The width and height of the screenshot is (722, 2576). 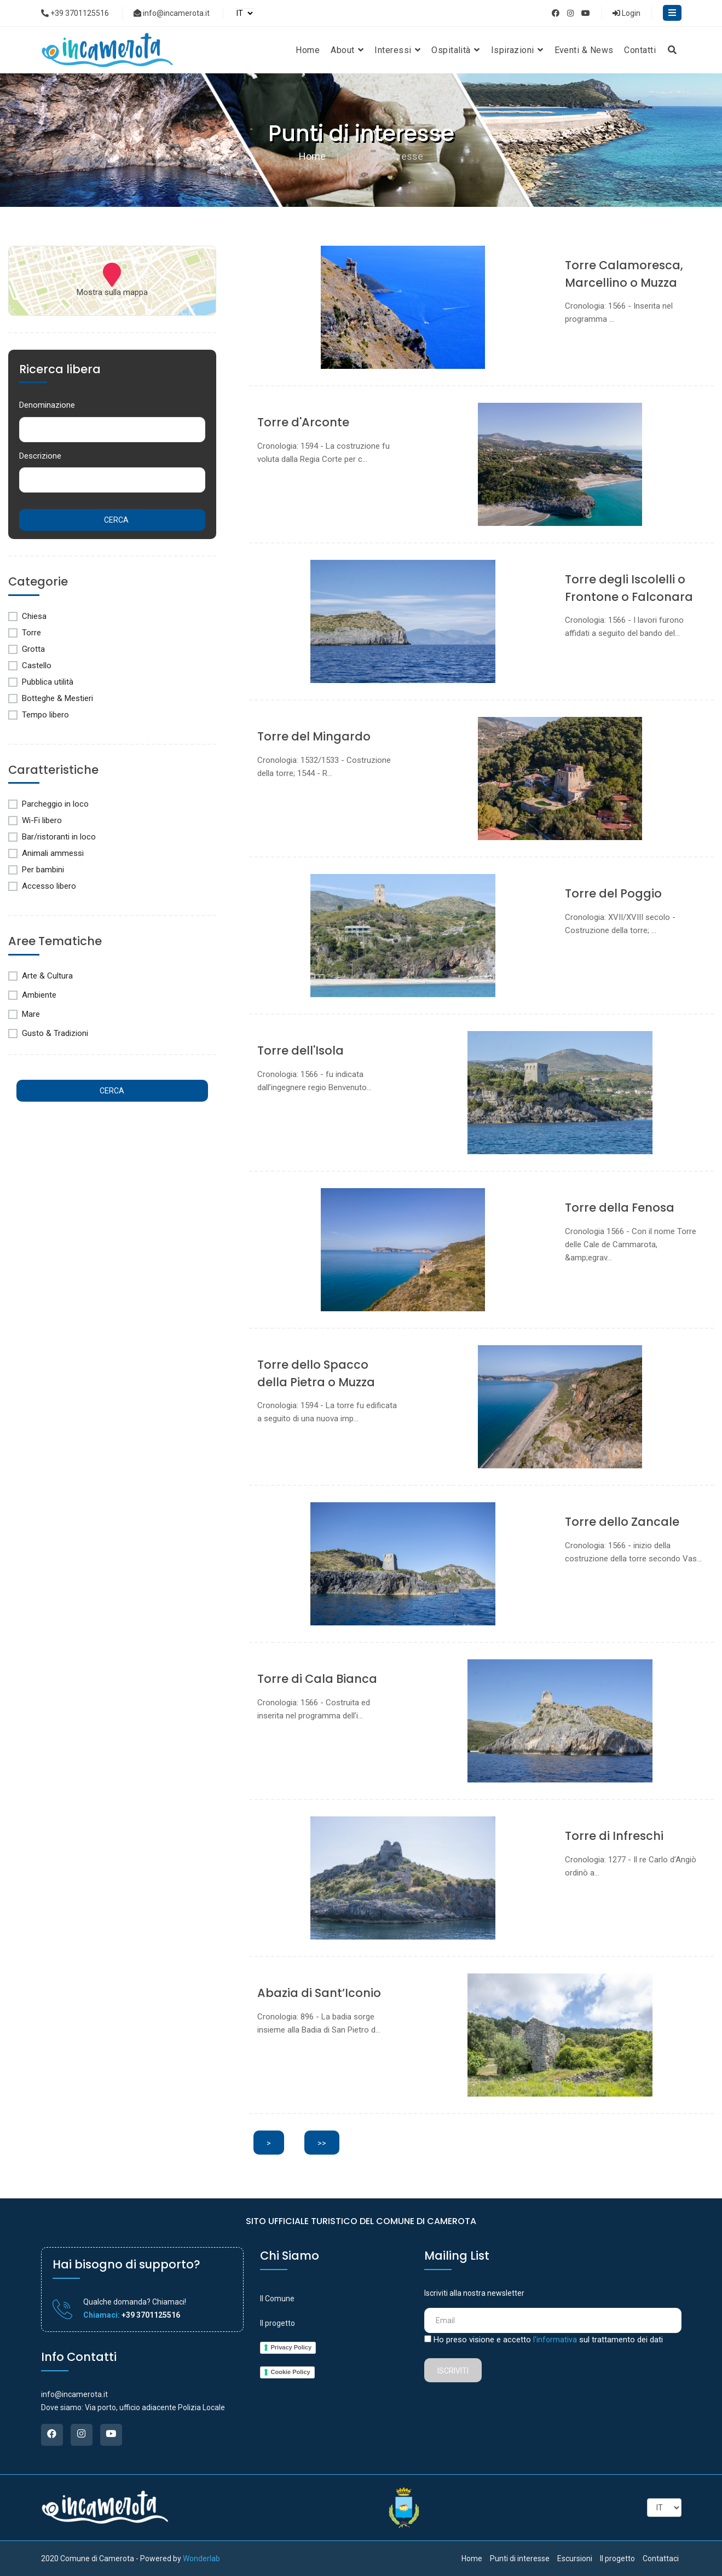 I want to click on Ospitalità [button], so click(x=455, y=50).